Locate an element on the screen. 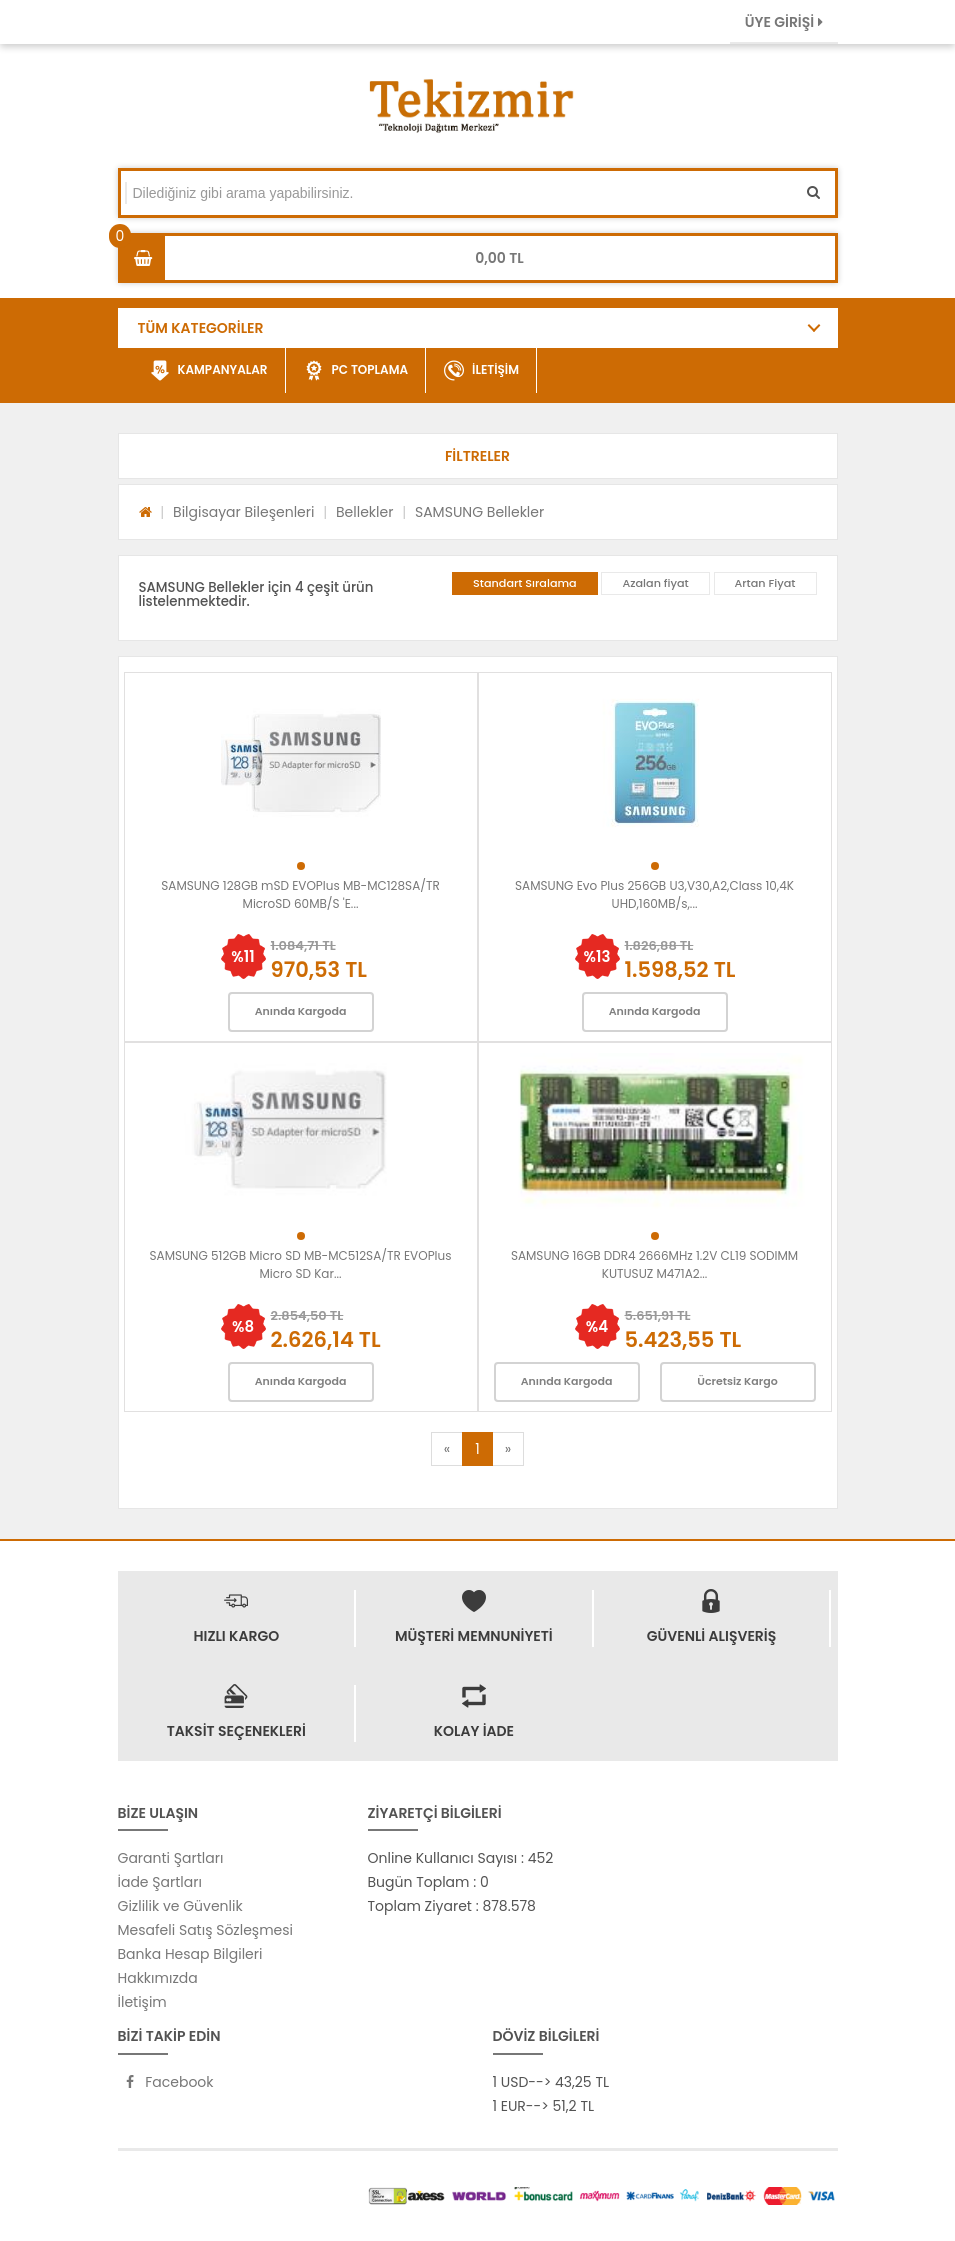 The height and width of the screenshot is (2241, 955). Hakkımızda is located at coordinates (158, 1978).